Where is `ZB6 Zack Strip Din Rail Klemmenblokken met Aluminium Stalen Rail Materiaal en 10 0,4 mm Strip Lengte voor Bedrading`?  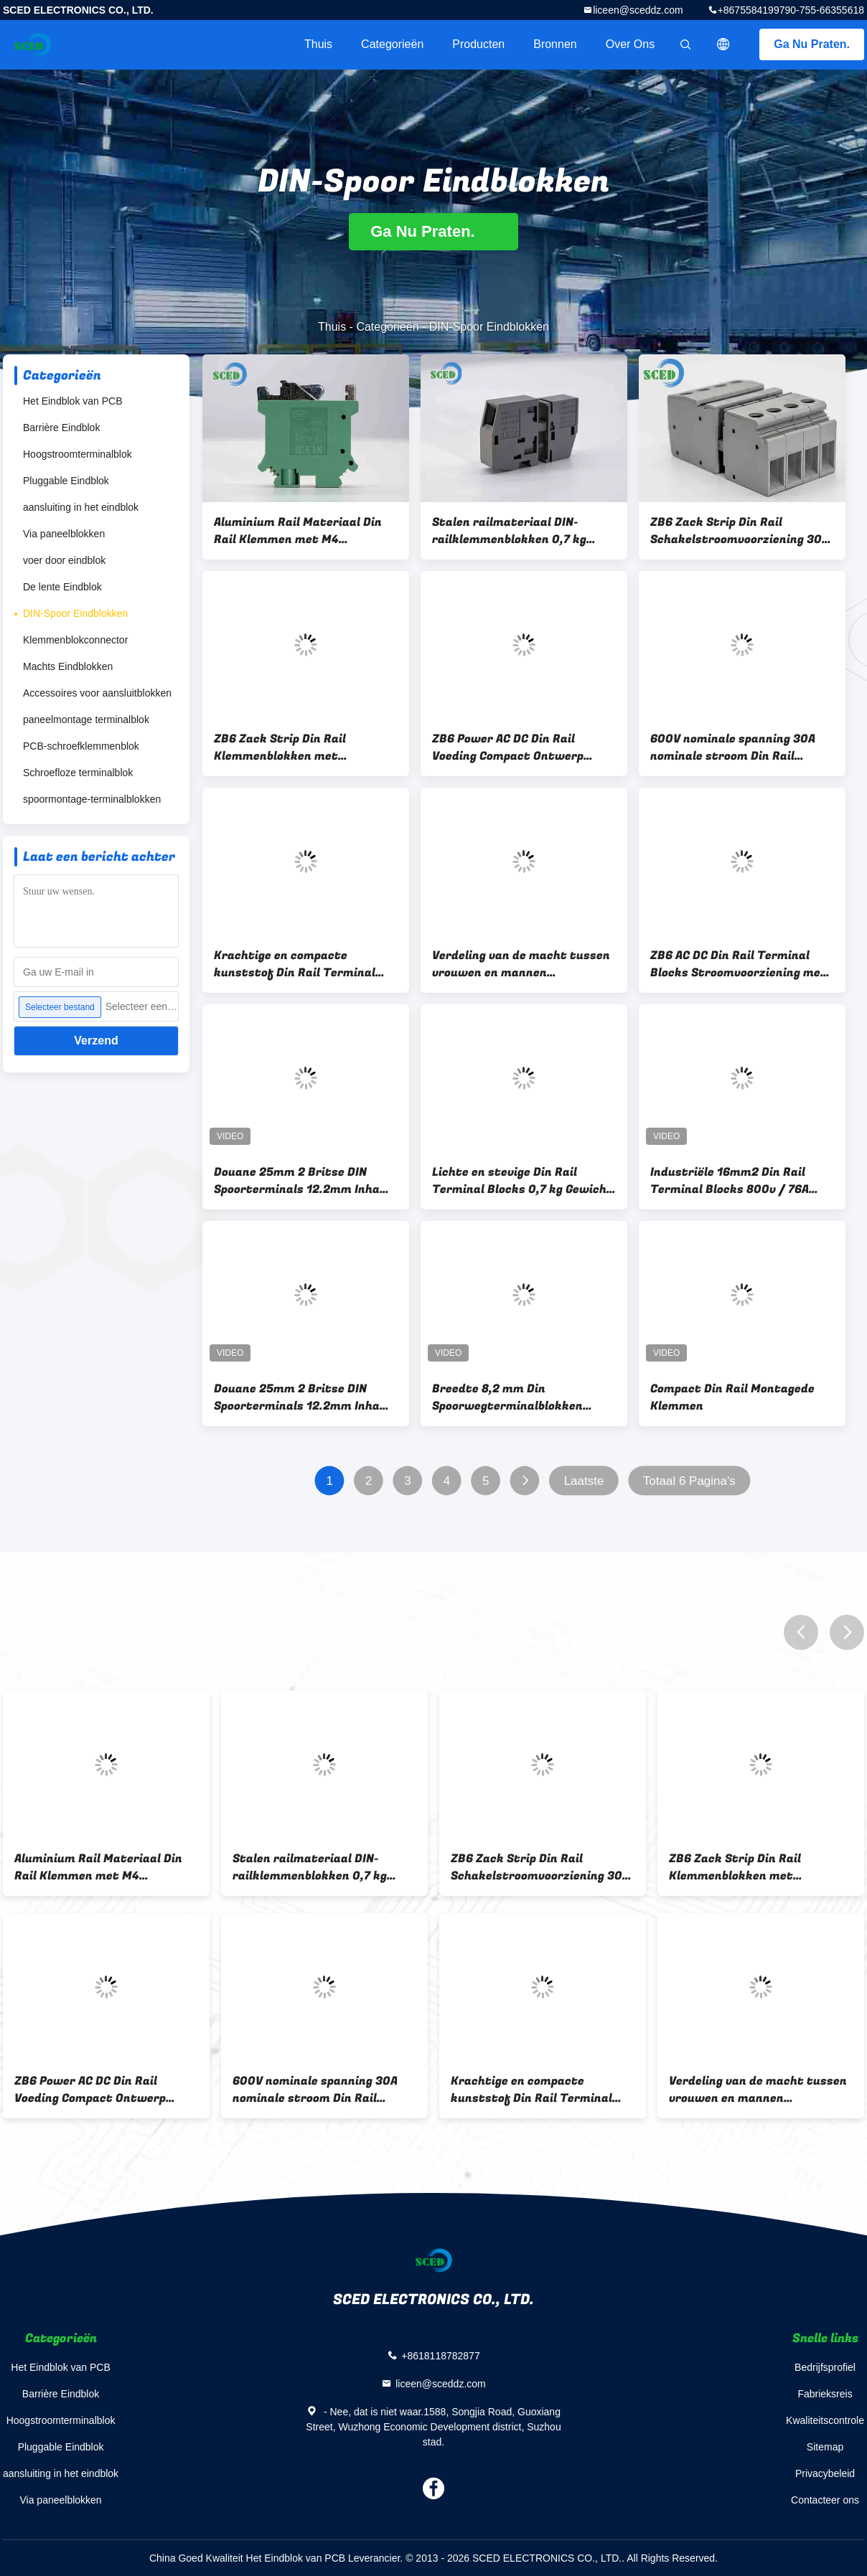 ZB6 Zack Strip Din Rail Klemmenblokken met Aluminium Stalen Rail Materiaal en 10 0,4 mm Strip Lengte voor Bedrading is located at coordinates (298, 747).